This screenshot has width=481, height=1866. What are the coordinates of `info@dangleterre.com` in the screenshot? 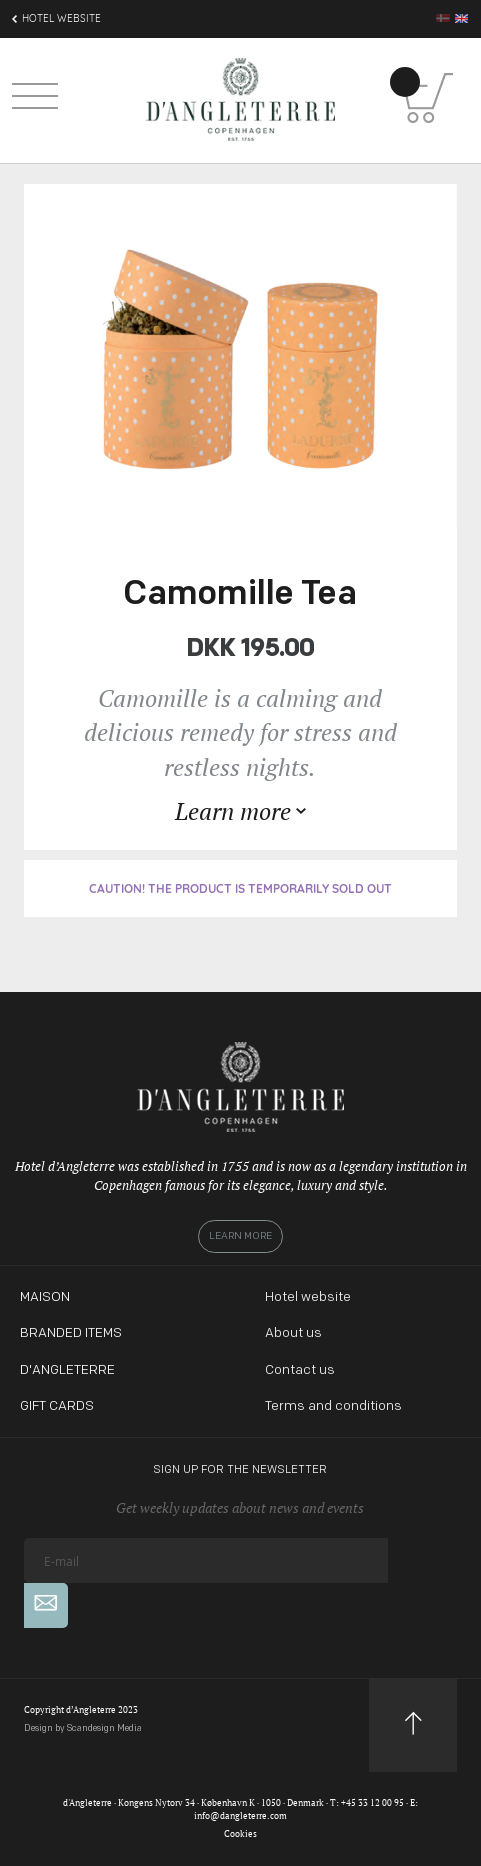 It's located at (240, 1816).